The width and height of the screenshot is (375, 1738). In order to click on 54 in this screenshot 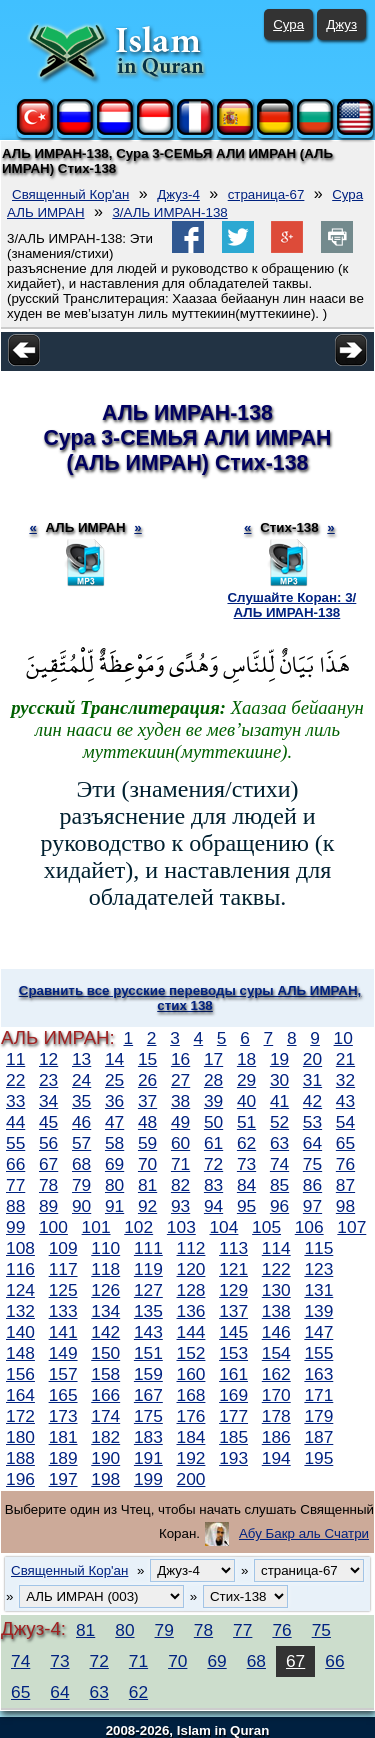, I will do `click(345, 1122)`.